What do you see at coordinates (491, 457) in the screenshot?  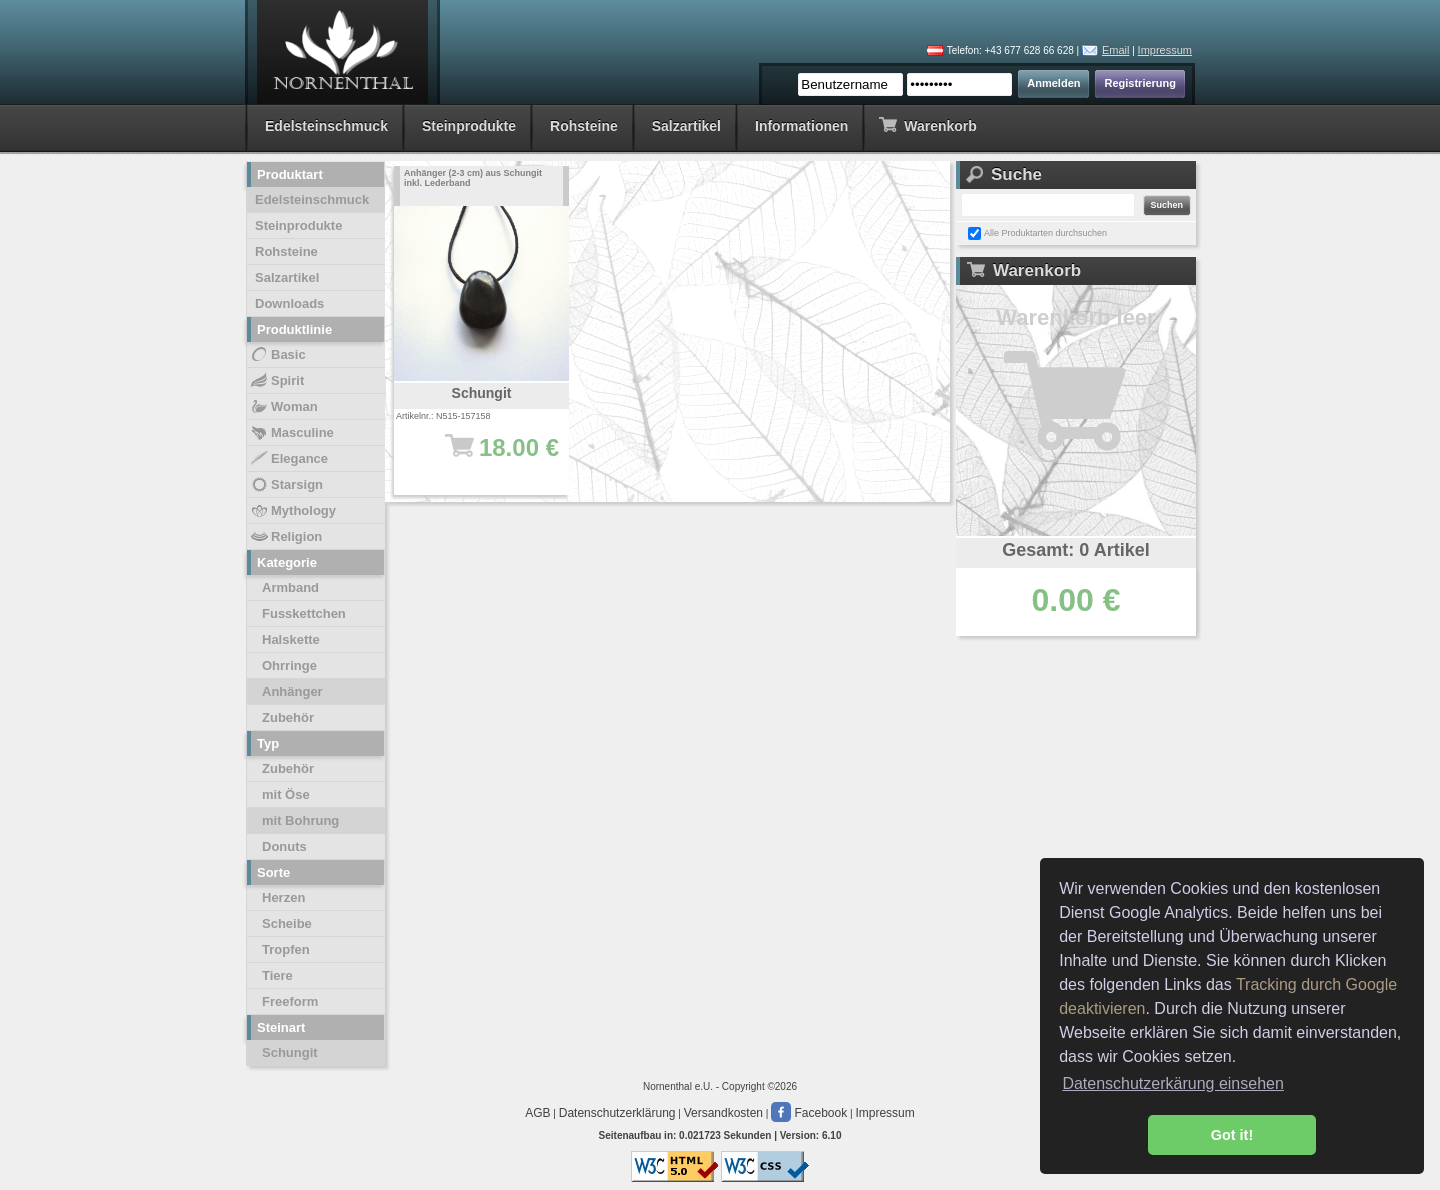 I see `18.00 €` at bounding box center [491, 457].